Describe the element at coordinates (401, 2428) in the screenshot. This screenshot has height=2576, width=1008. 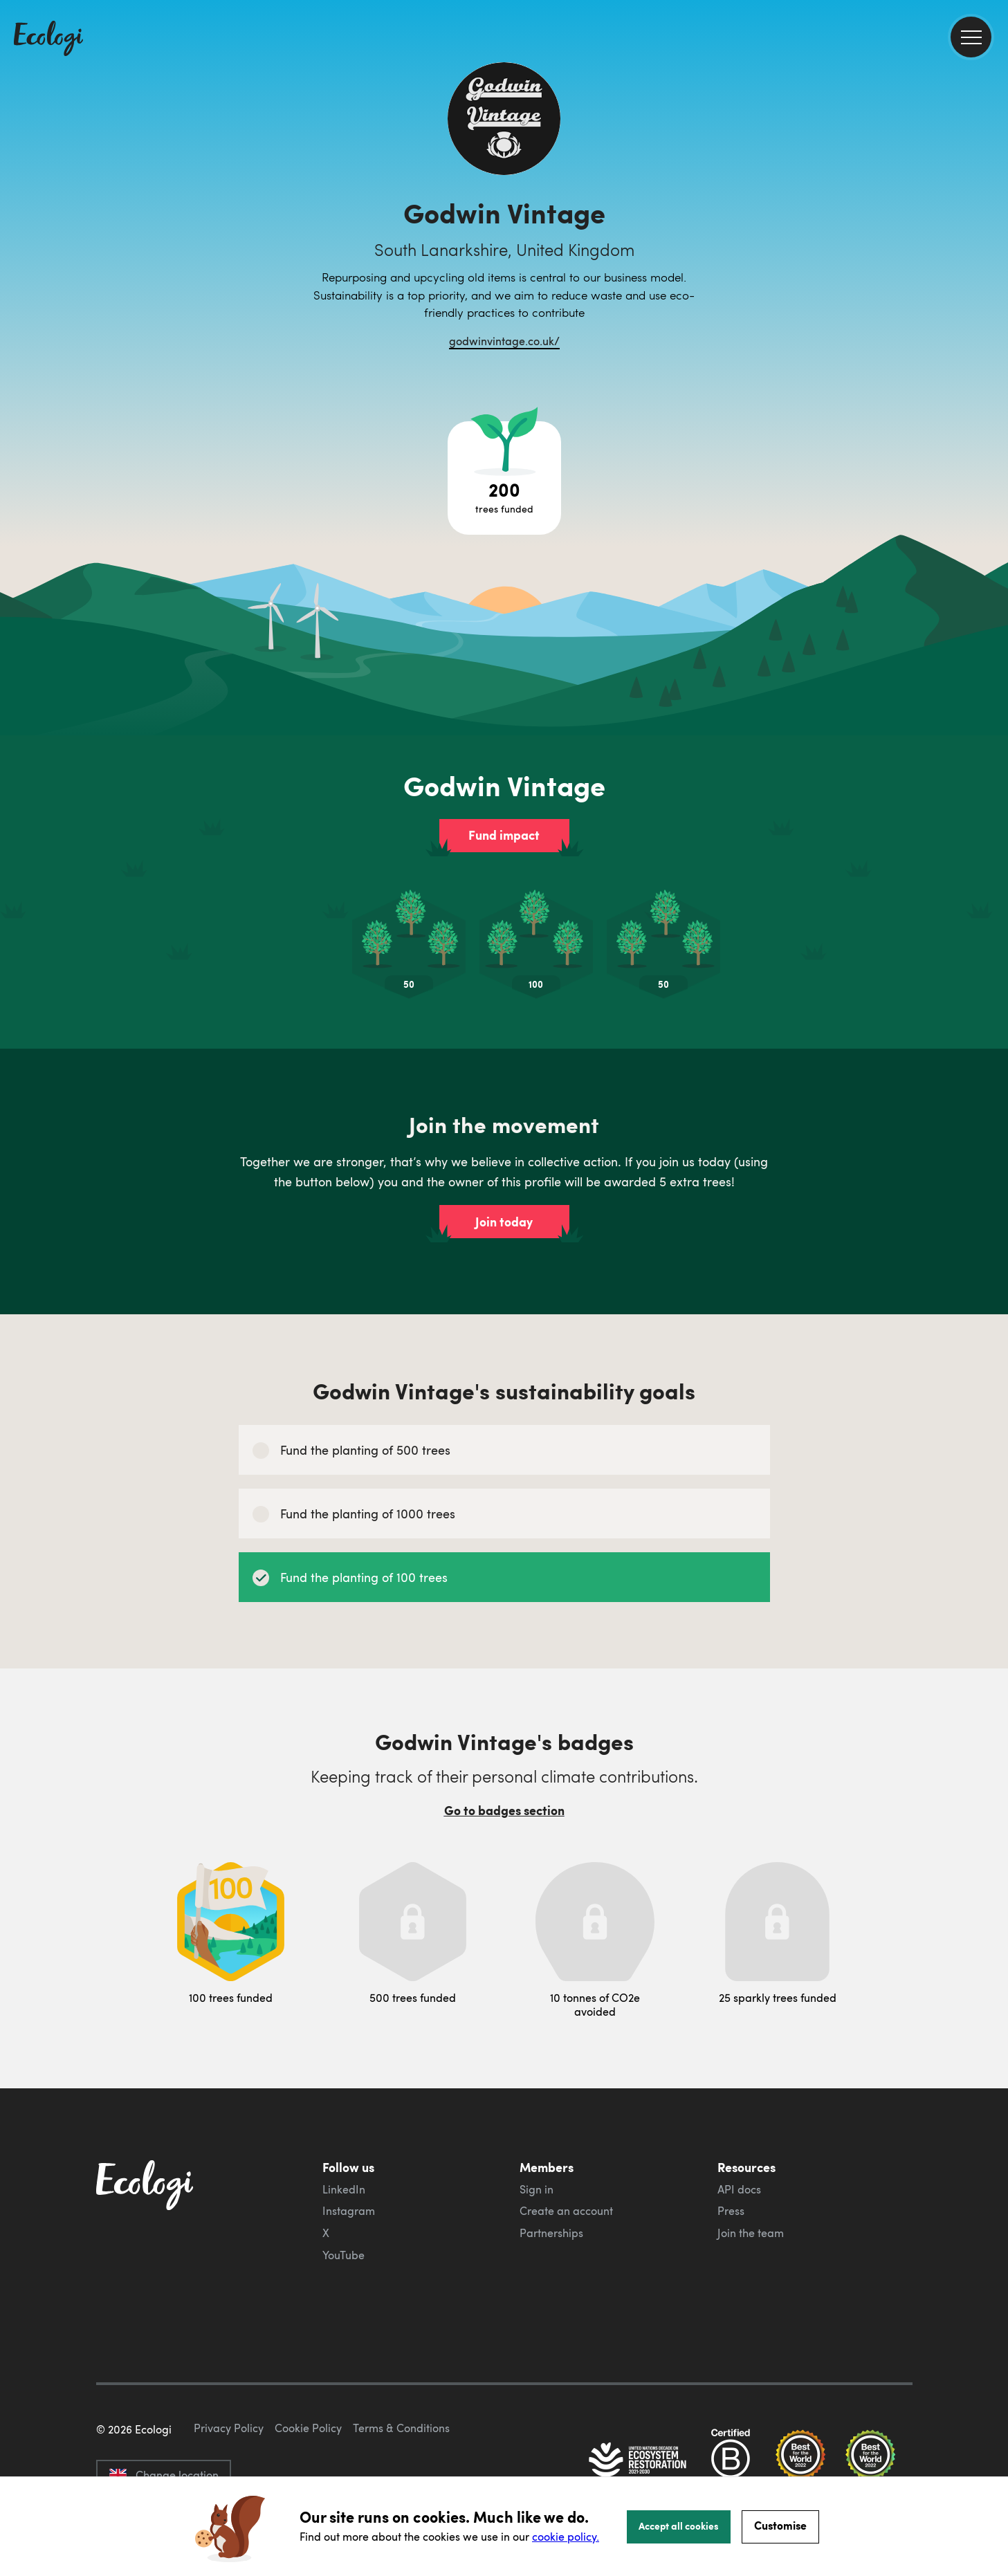
I see `Terms & Conditions [ecologi terms and conditions]` at that location.